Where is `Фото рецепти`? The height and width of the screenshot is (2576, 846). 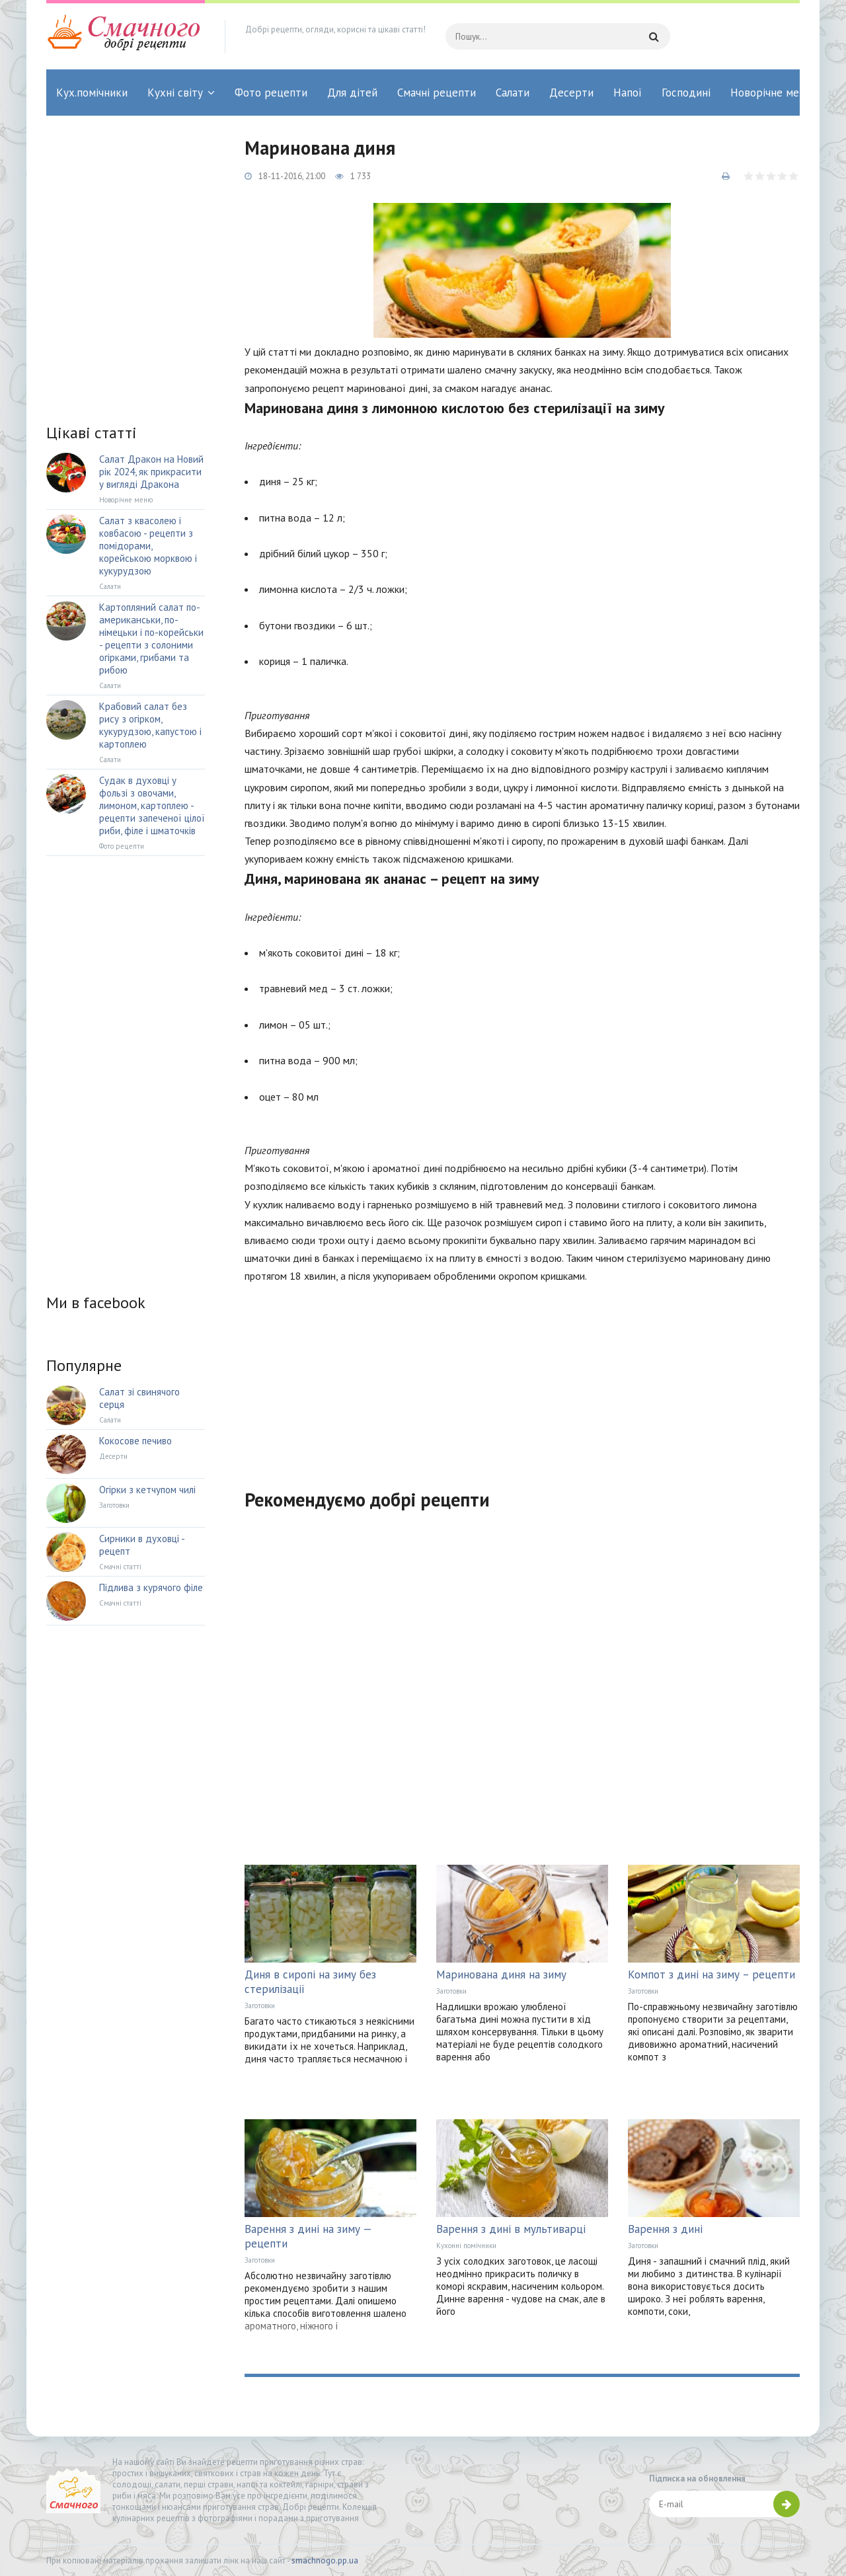 Фото рецепти is located at coordinates (271, 92).